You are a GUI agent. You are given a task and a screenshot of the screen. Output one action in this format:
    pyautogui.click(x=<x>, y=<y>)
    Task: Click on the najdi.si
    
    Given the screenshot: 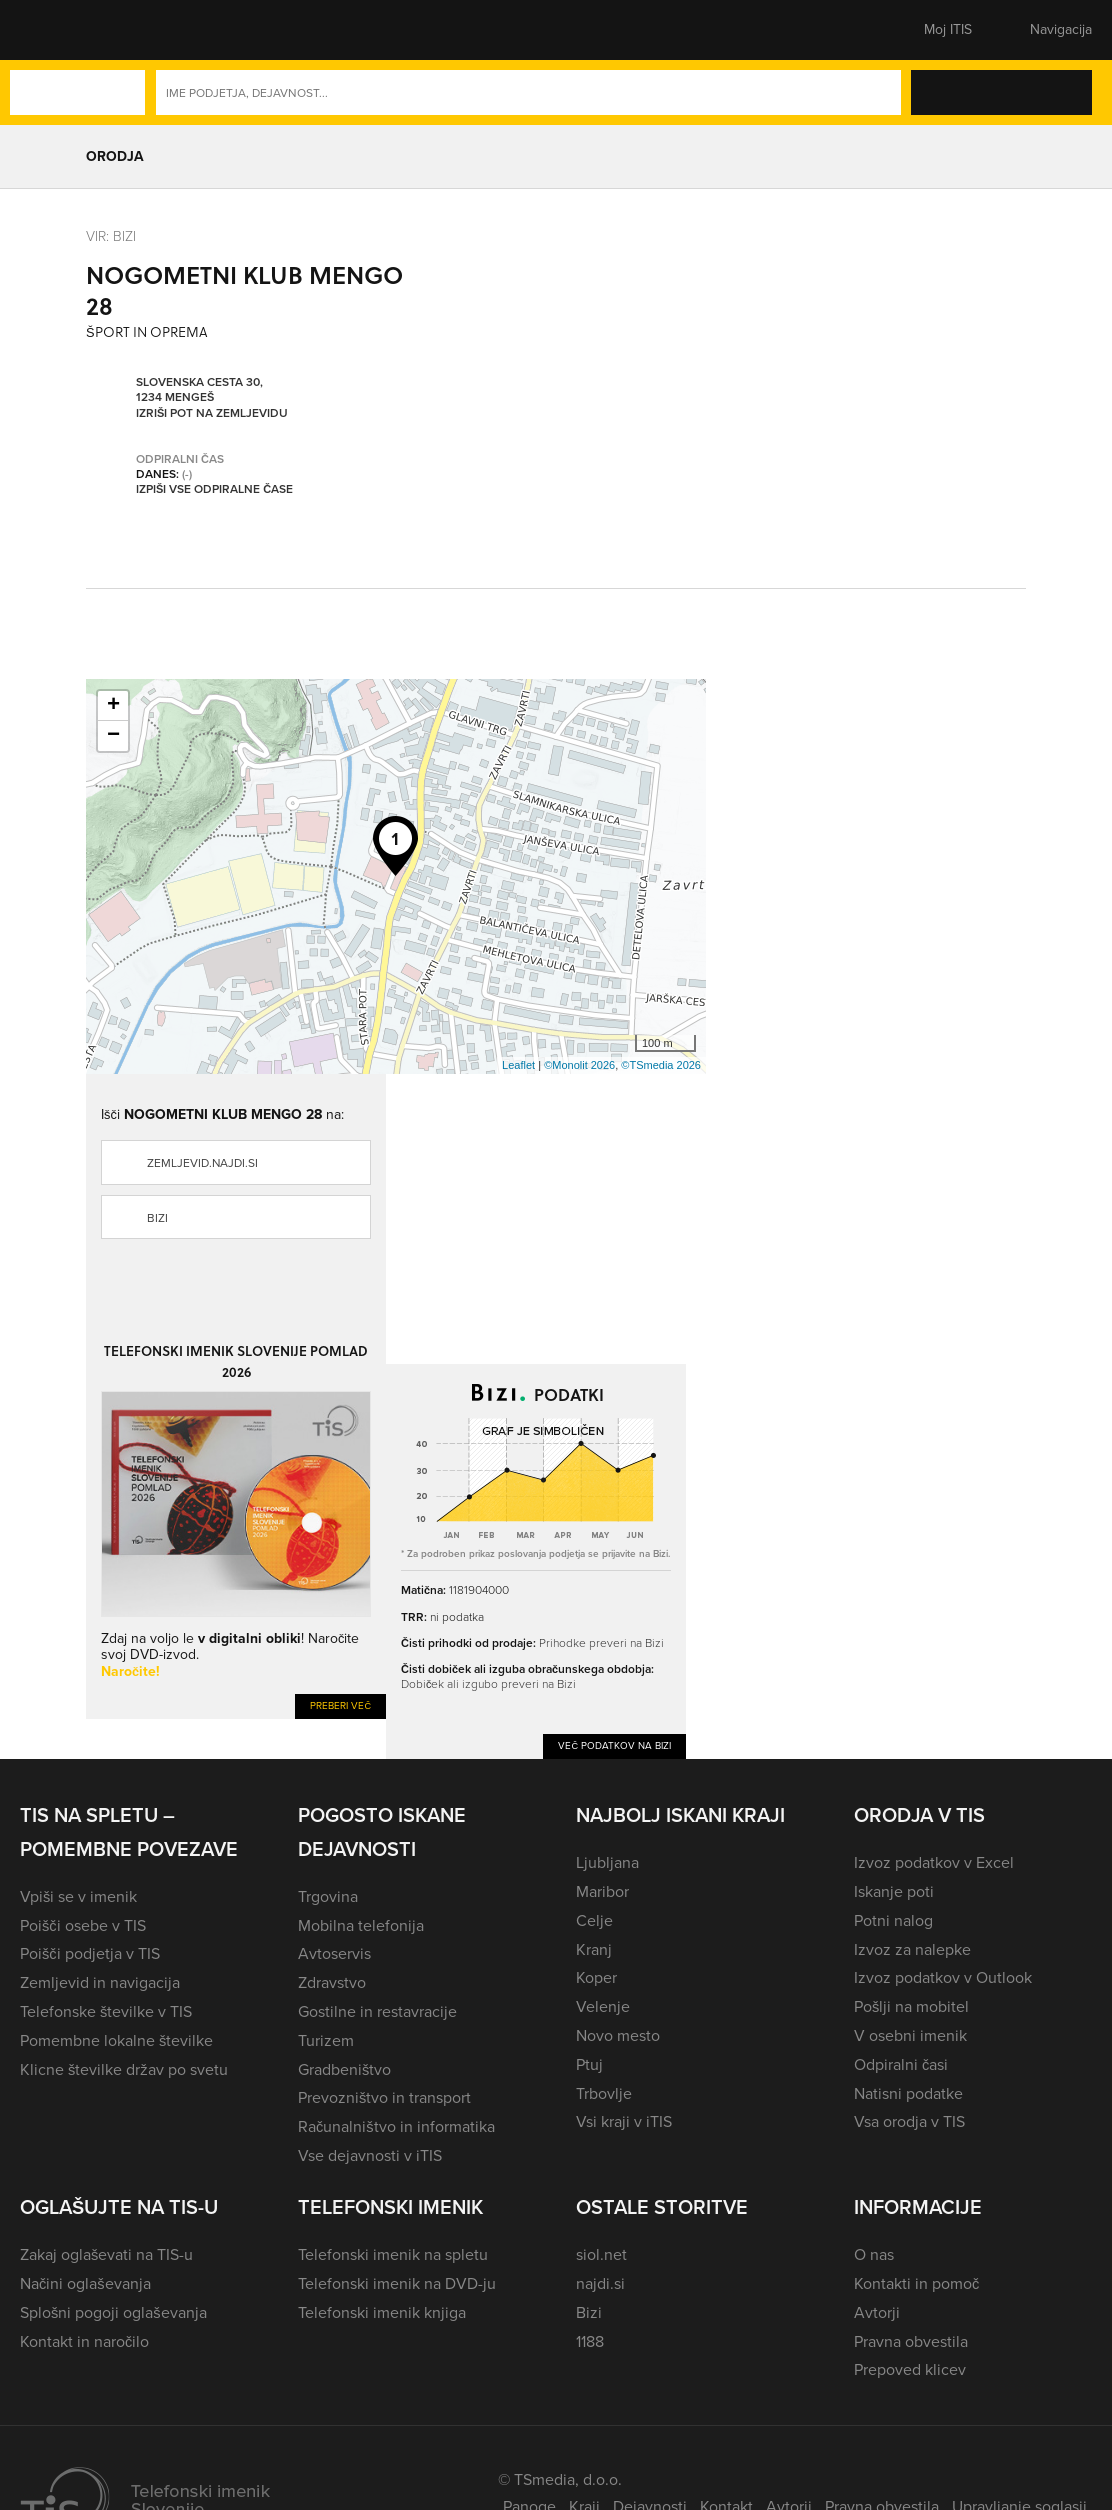 What is the action you would take?
    pyautogui.click(x=600, y=2283)
    